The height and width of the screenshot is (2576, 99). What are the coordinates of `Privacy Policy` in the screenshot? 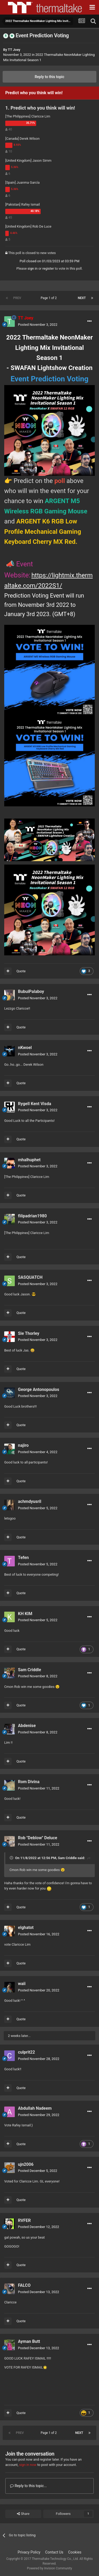 It's located at (29, 2552).